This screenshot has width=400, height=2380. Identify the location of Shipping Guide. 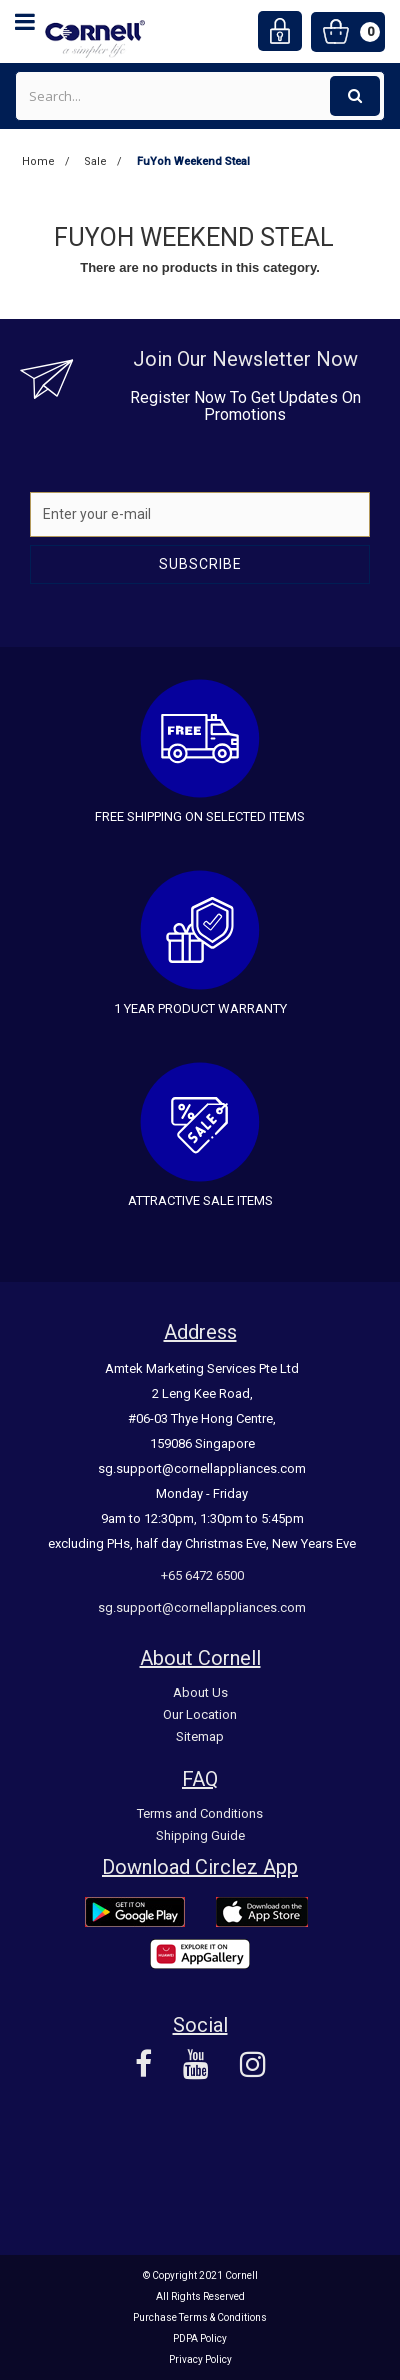
(200, 1835).